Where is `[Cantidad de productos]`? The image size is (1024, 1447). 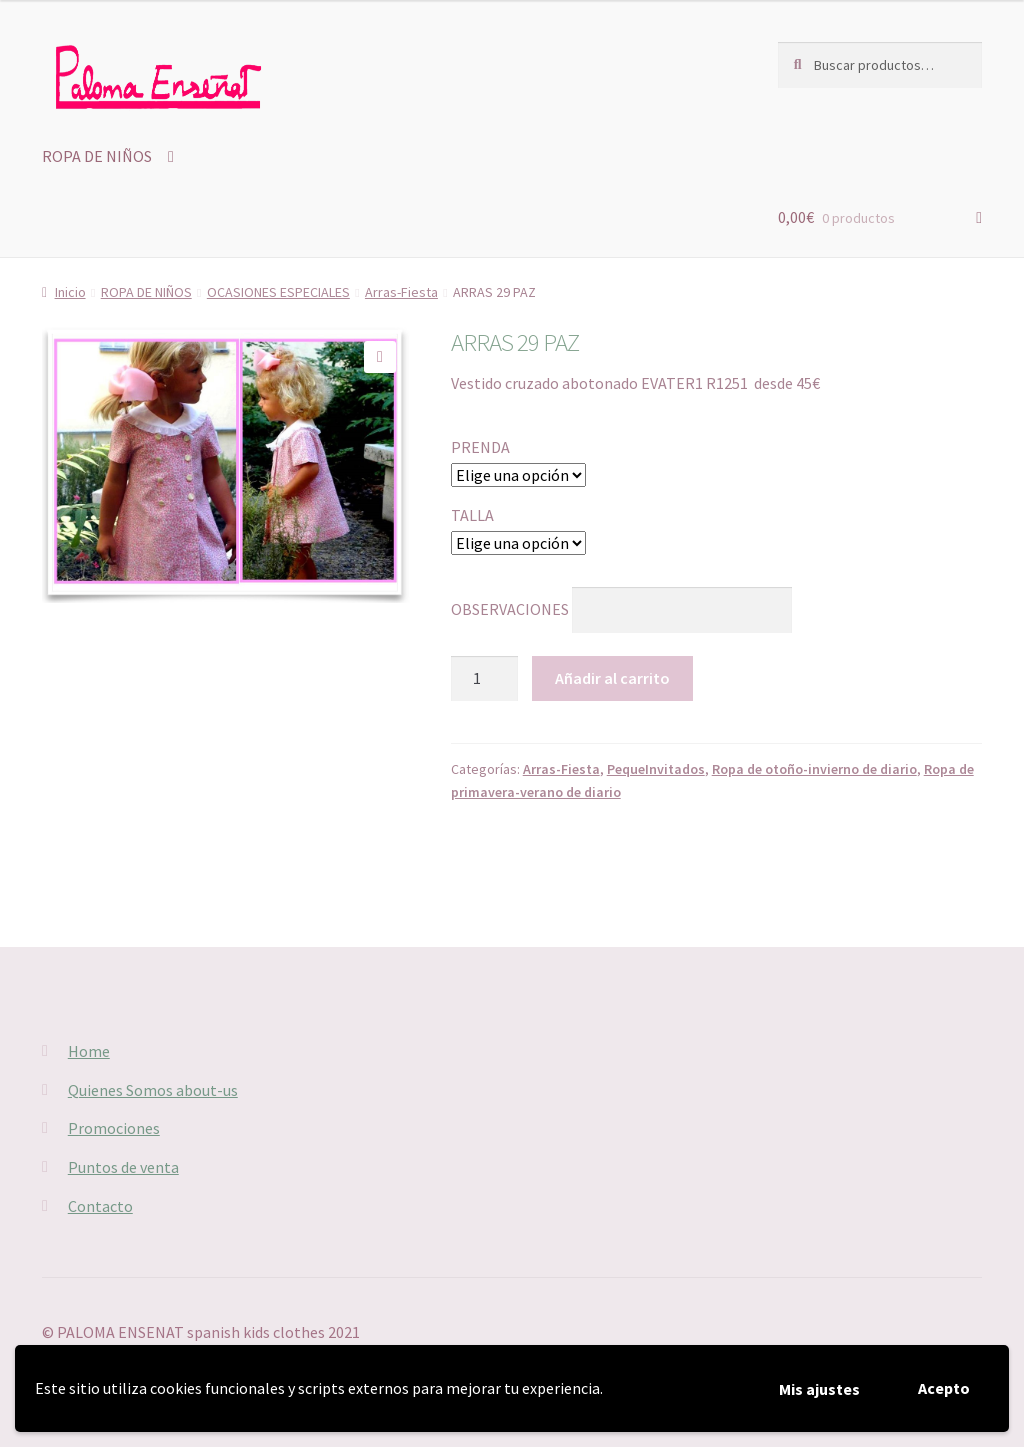 [Cantidad de productos] is located at coordinates (485, 679).